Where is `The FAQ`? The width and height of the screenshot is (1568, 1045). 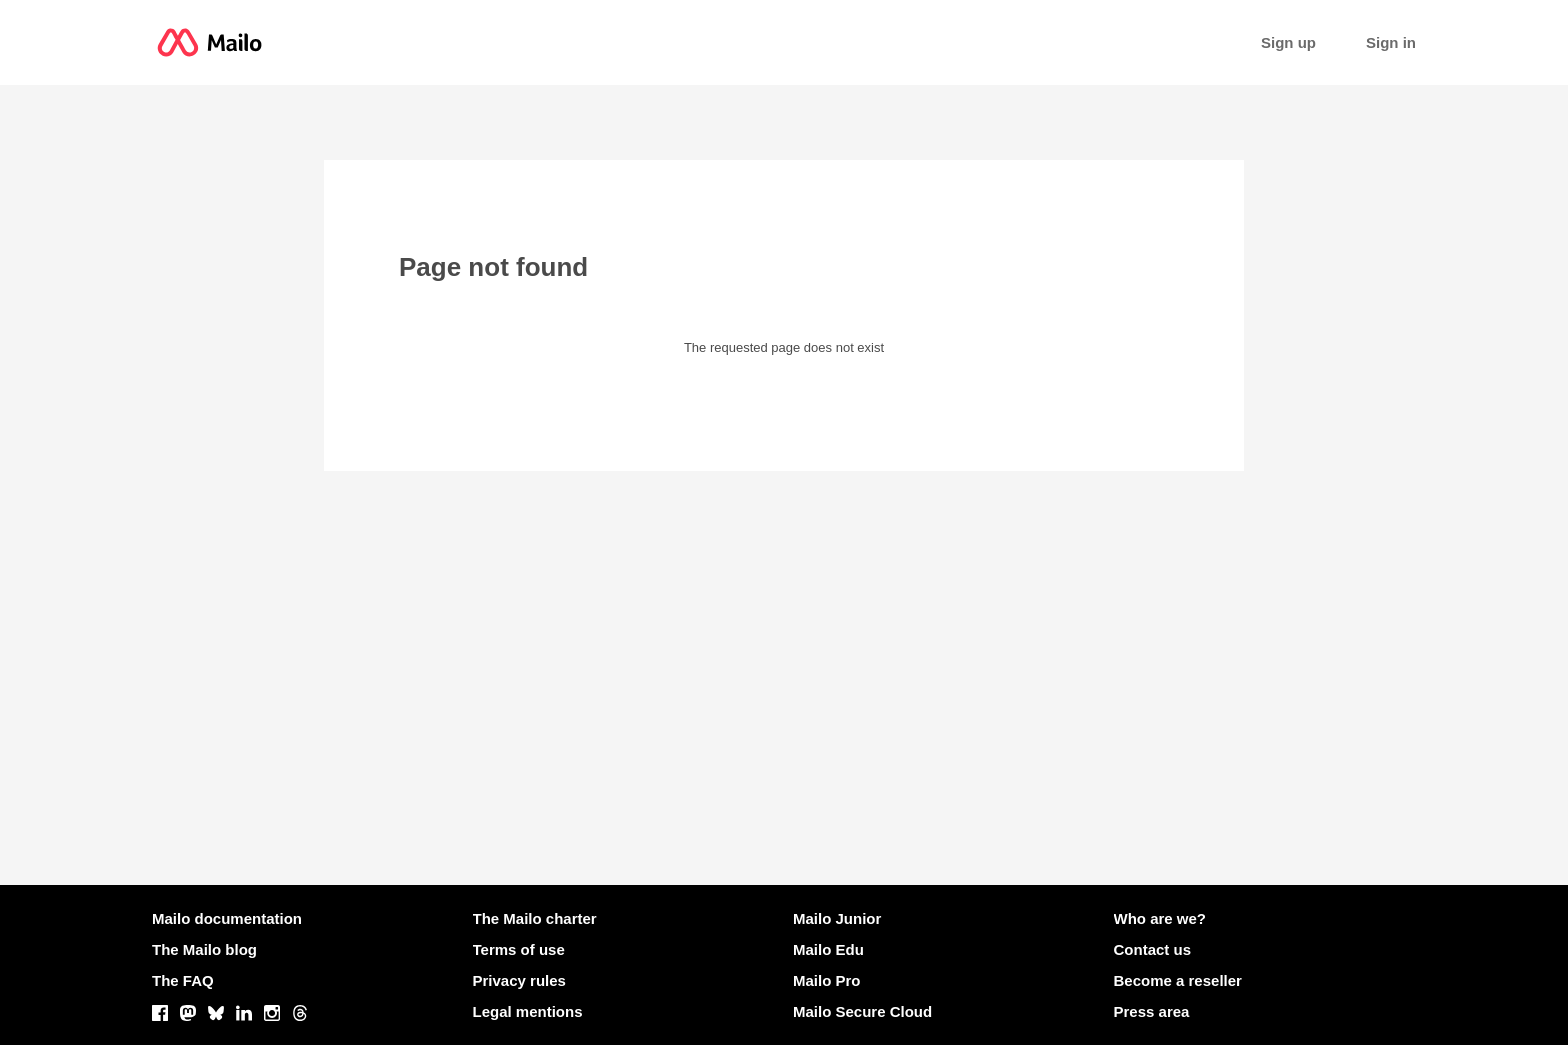
The FAQ is located at coordinates (183, 980).